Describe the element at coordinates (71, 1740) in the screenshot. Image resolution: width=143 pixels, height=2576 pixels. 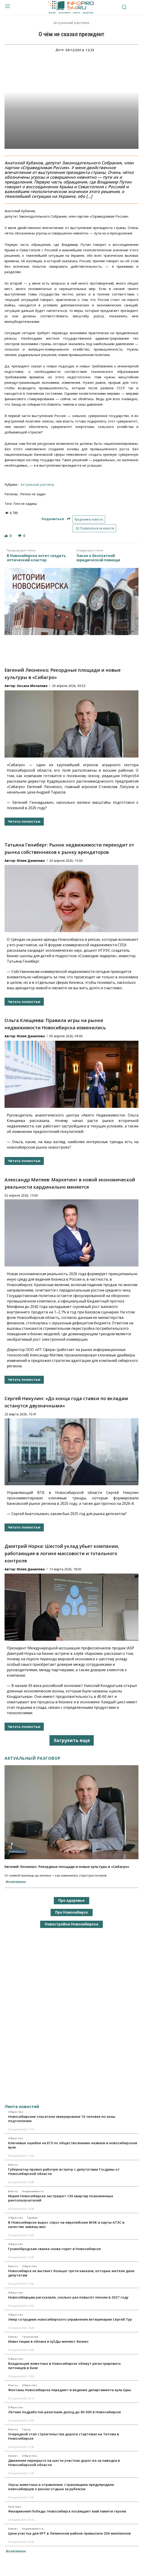
I see `Загрузить еще` at that location.